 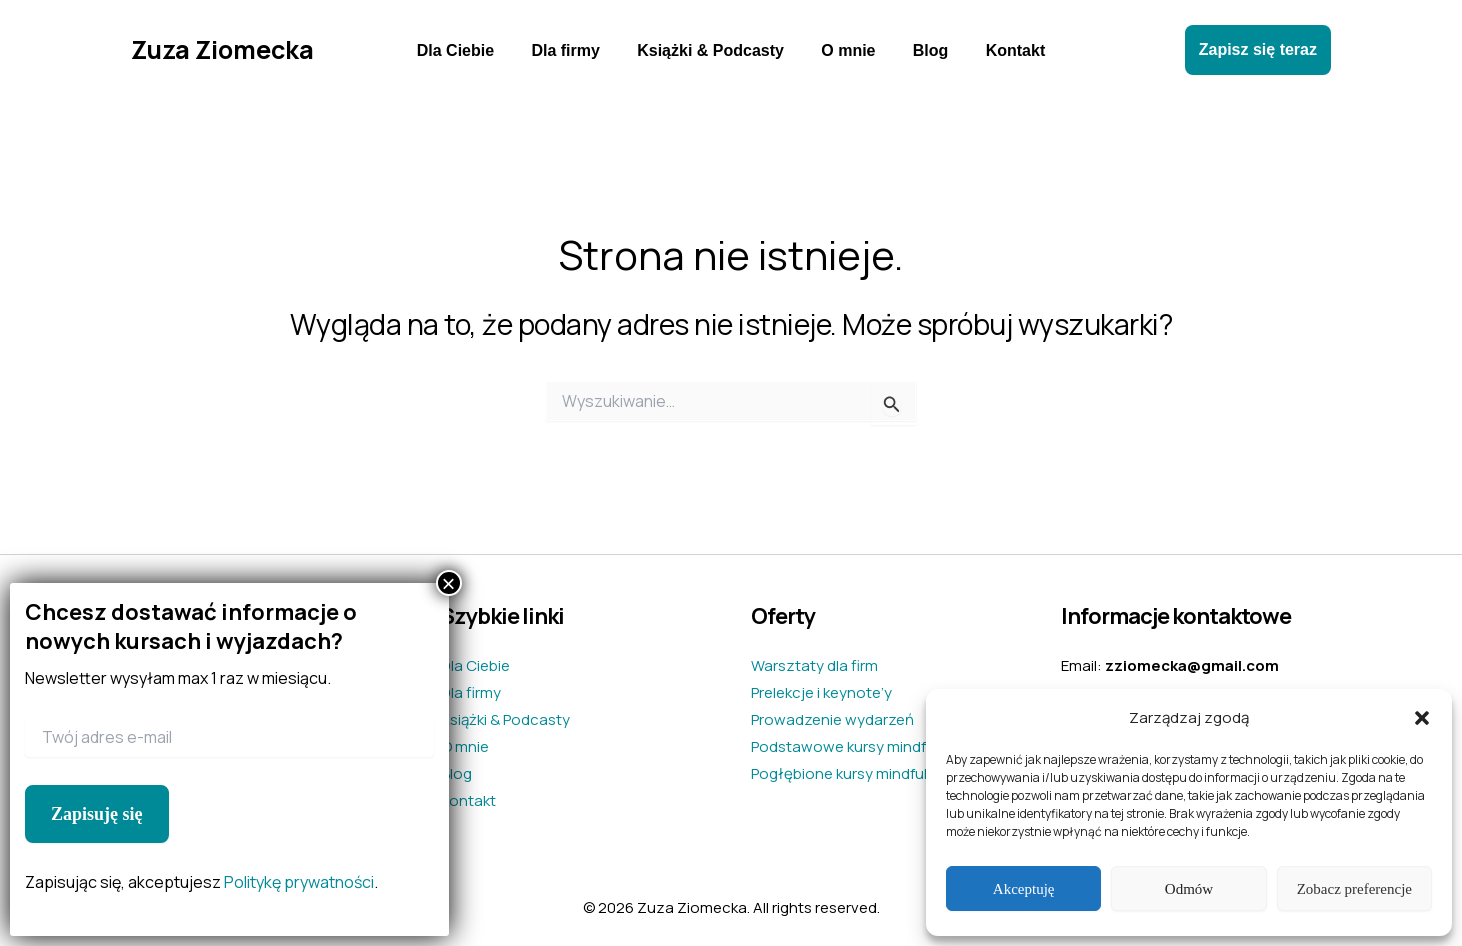 What do you see at coordinates (832, 719) in the screenshot?
I see `Prowadzenie wydarzeń` at bounding box center [832, 719].